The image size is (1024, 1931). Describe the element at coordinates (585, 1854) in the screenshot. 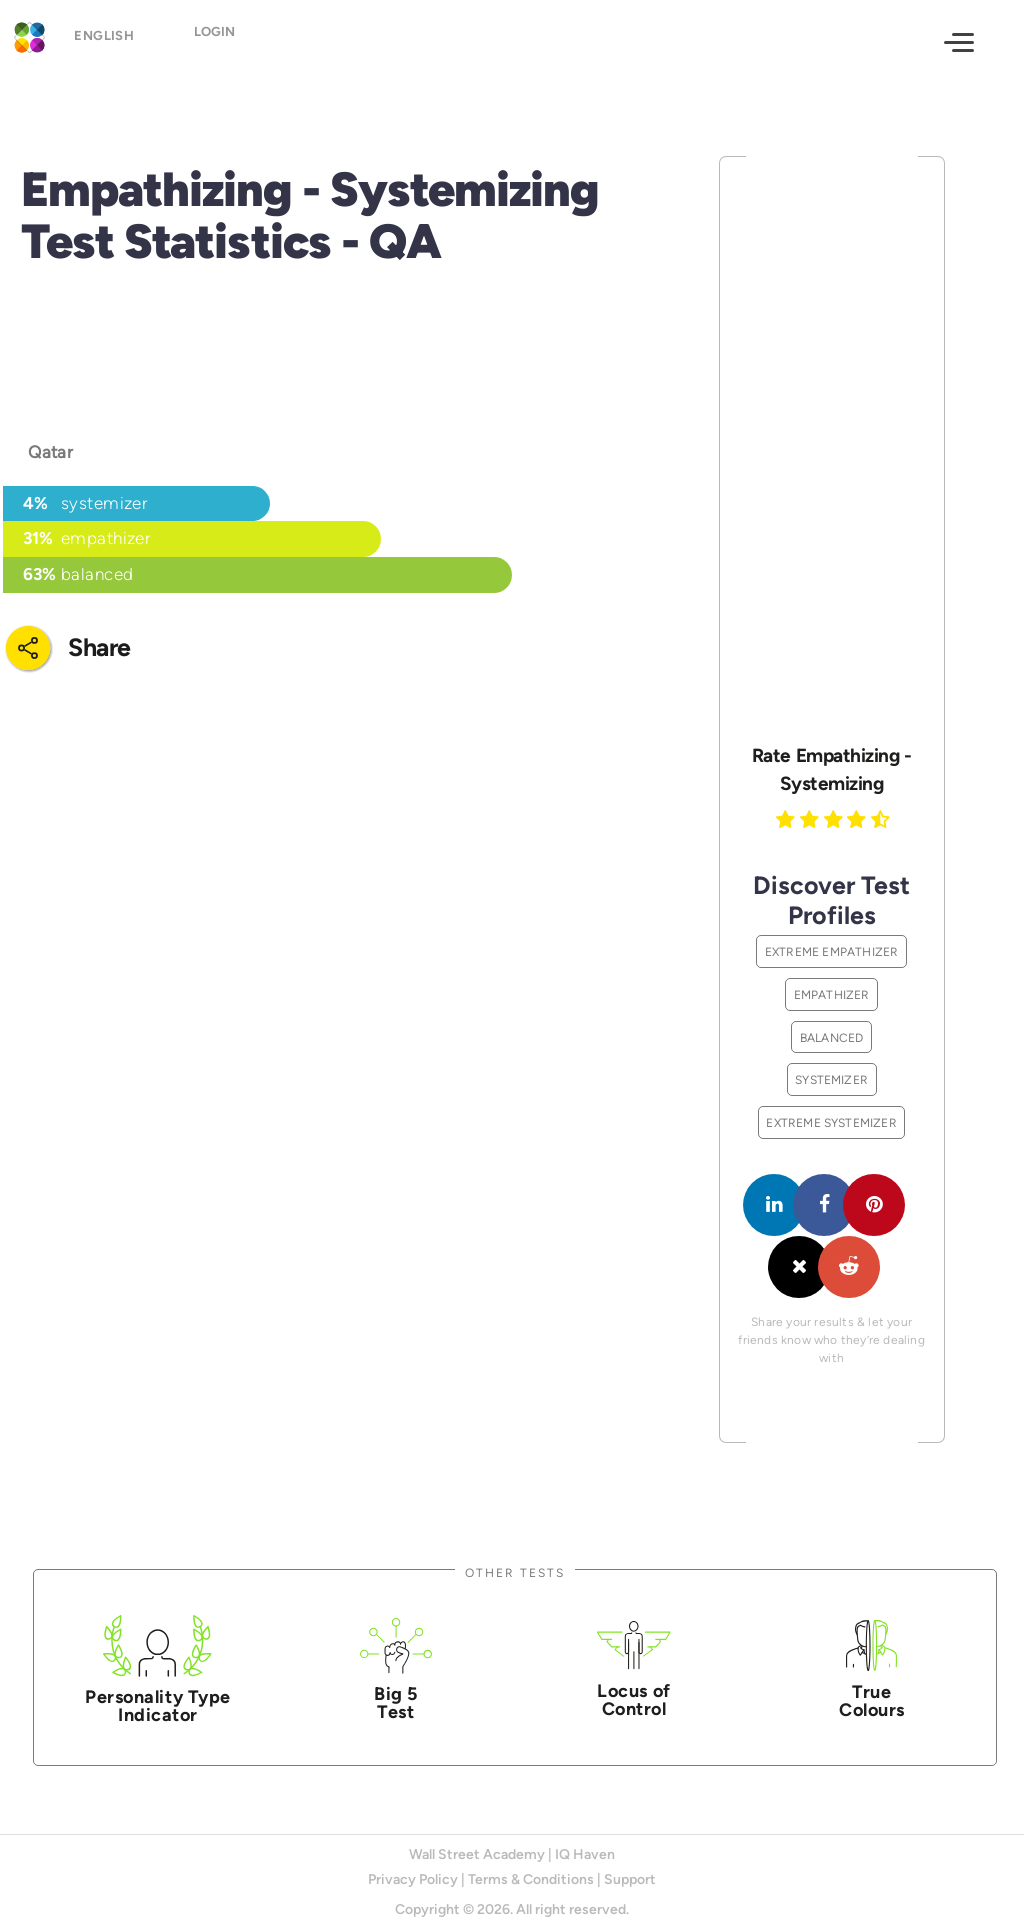

I see `IQ Haven` at that location.